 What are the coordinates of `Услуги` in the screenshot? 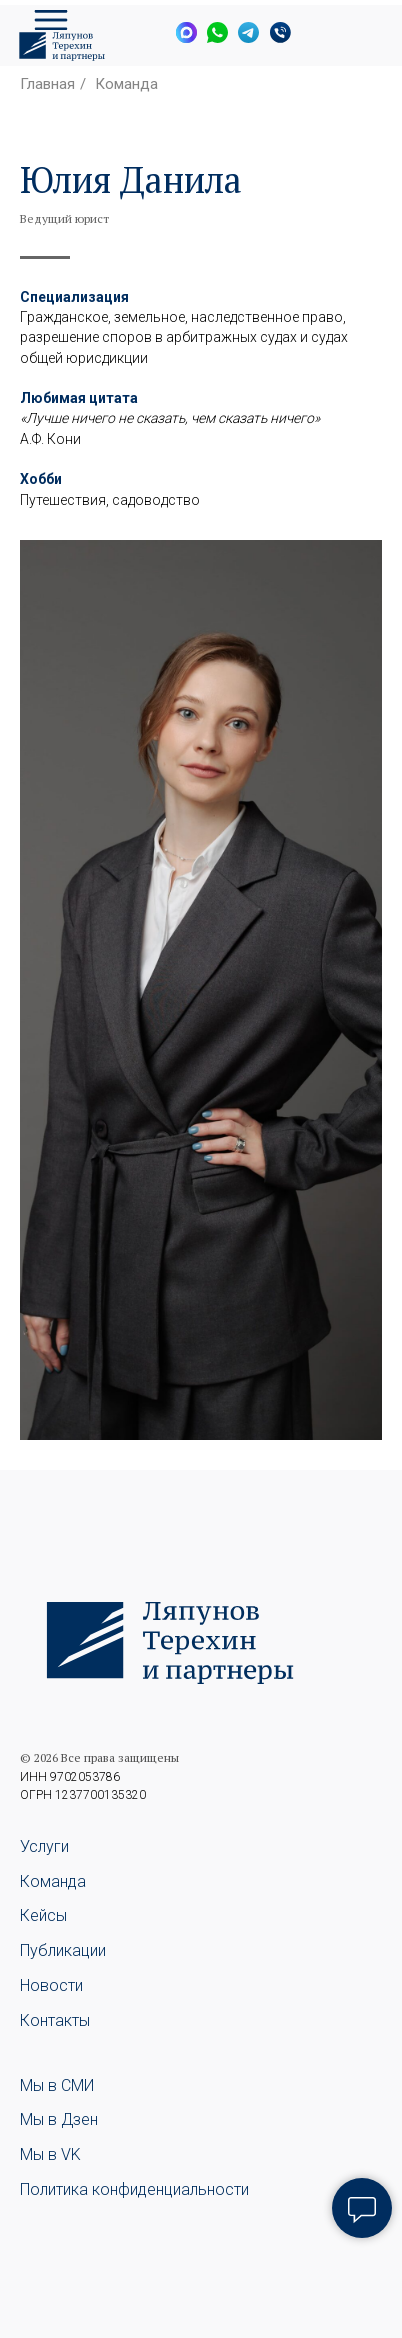 It's located at (44, 1846).